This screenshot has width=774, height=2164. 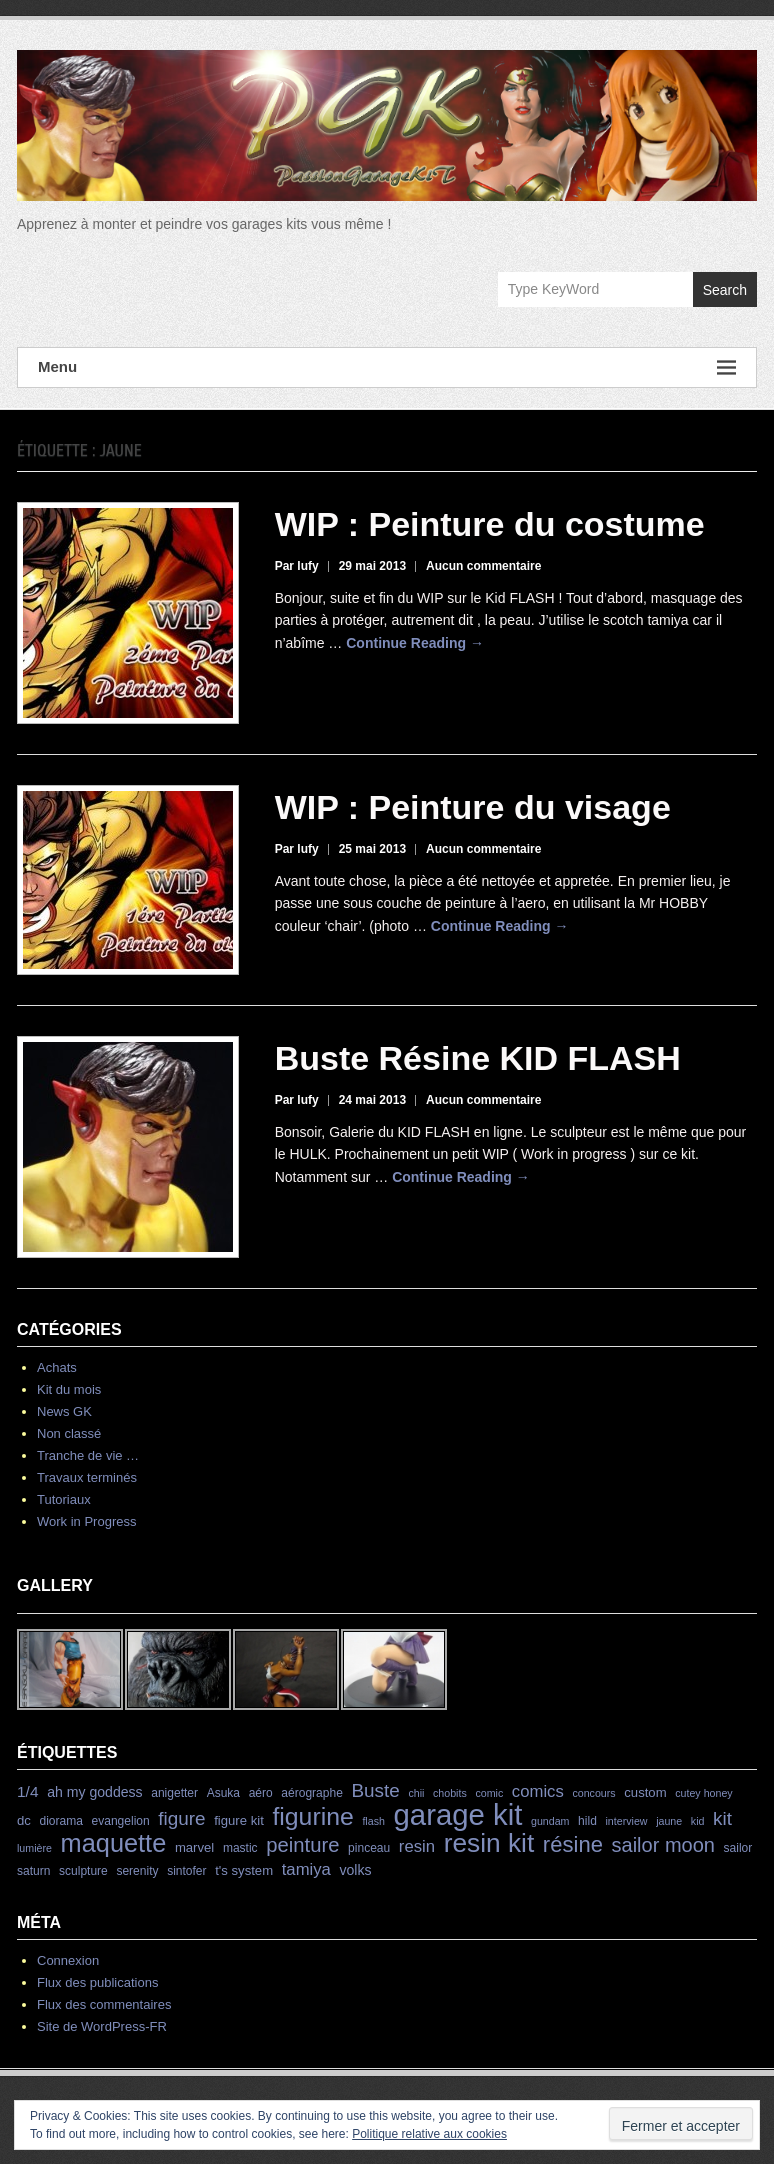 I want to click on Buste Résine KID FLASH, so click(x=478, y=1058).